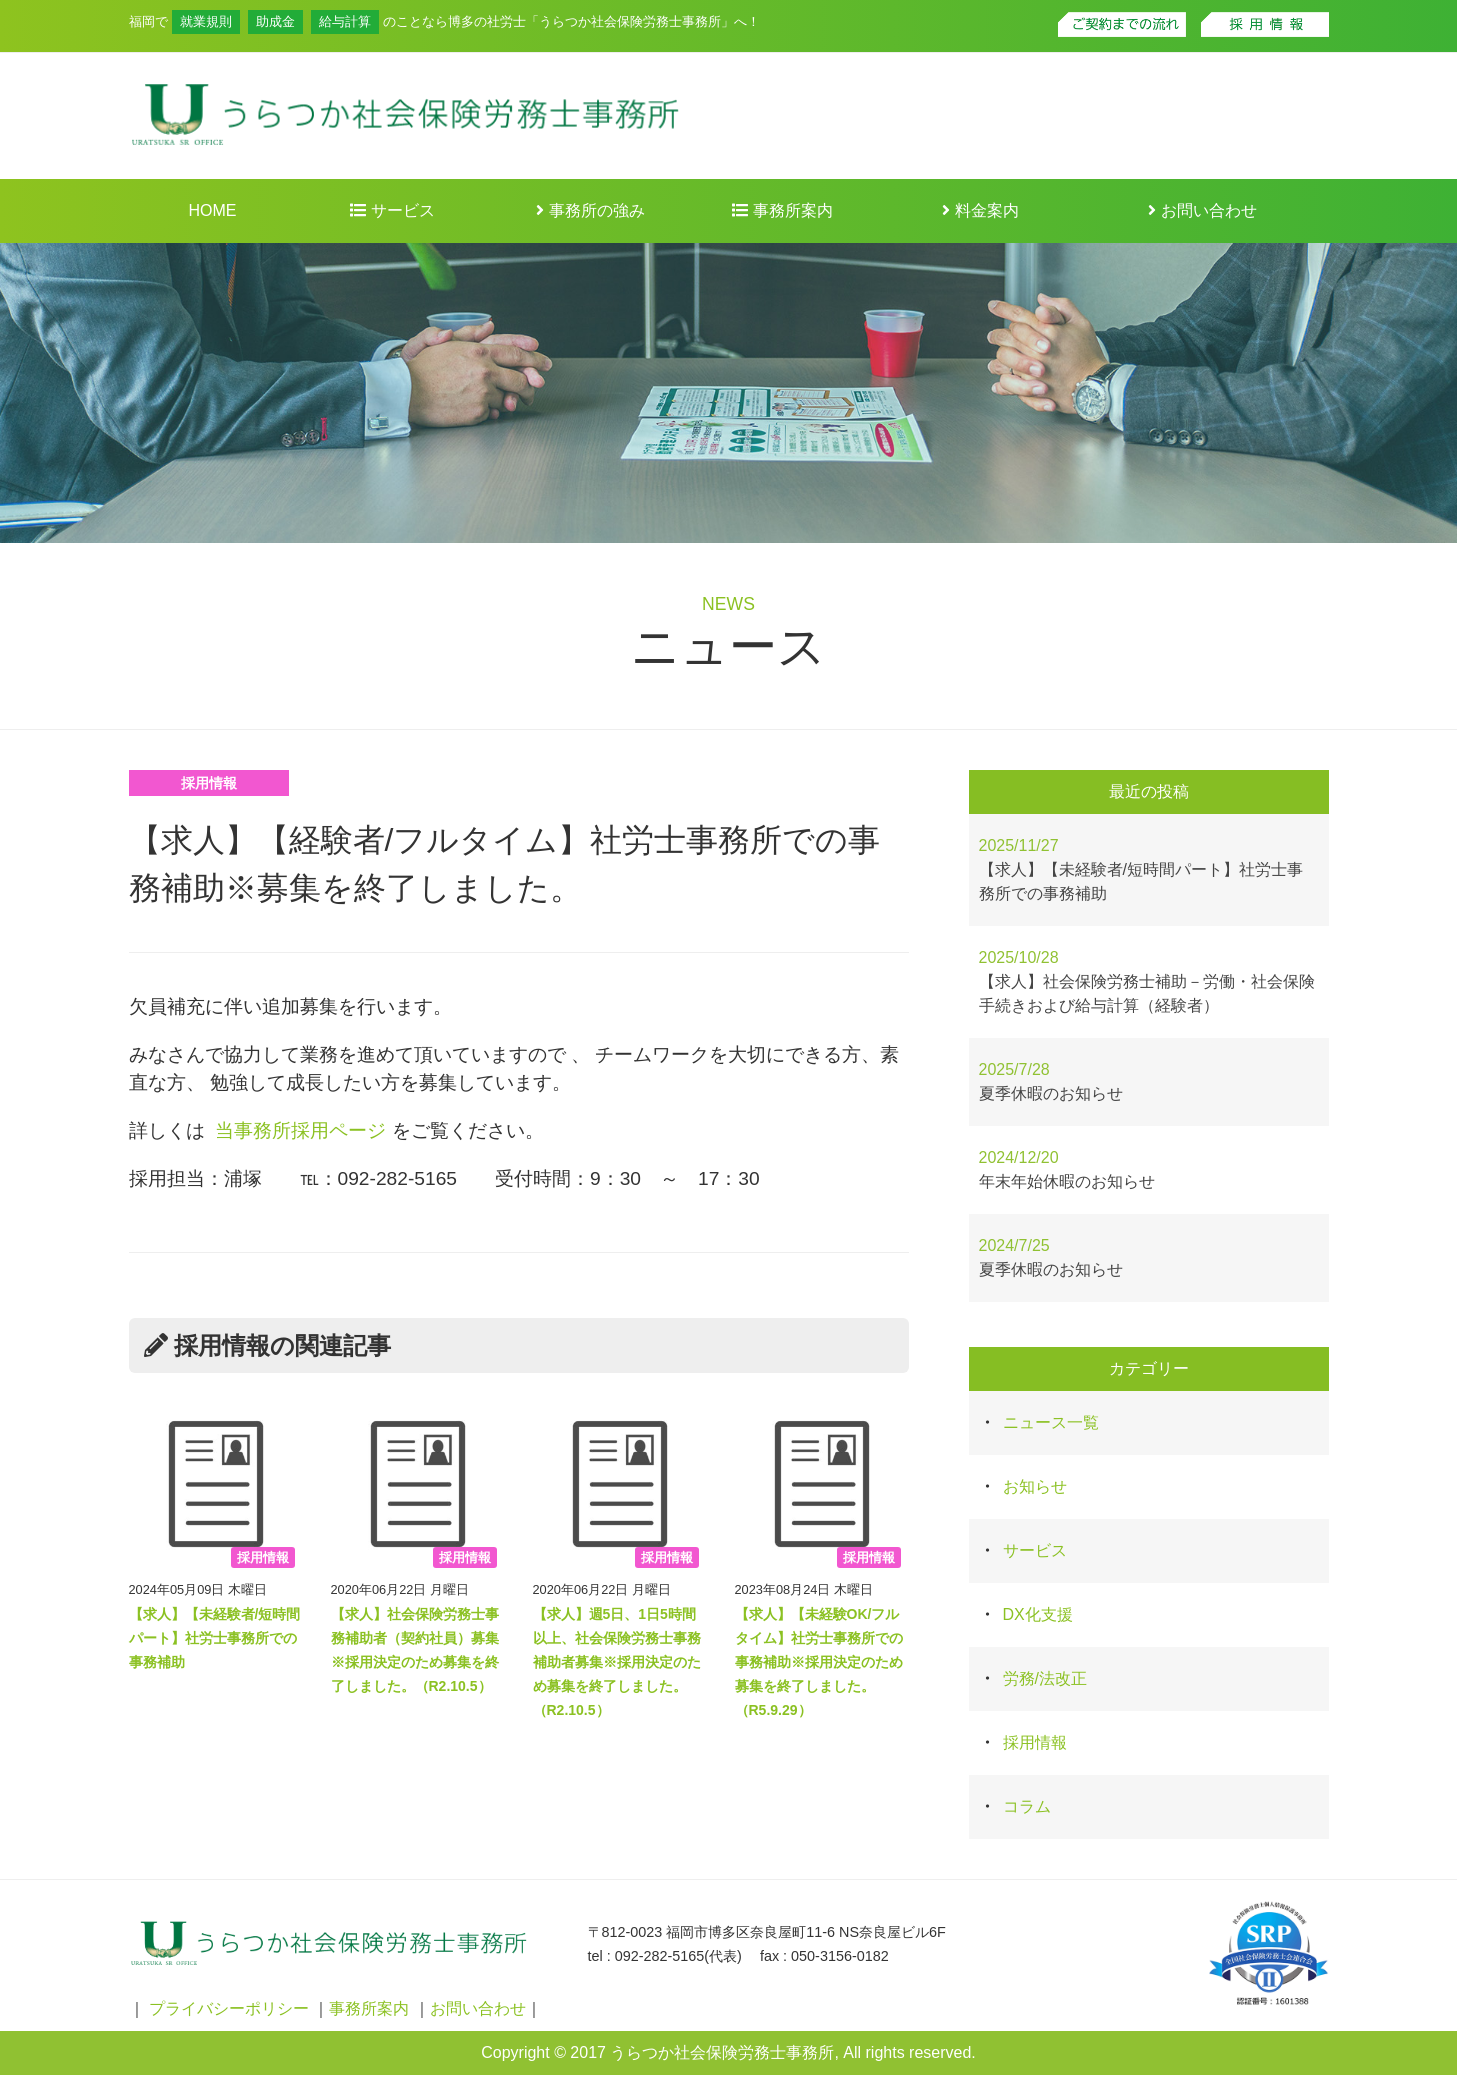 This screenshot has width=1457, height=2075. I want to click on HOME, so click(213, 210).